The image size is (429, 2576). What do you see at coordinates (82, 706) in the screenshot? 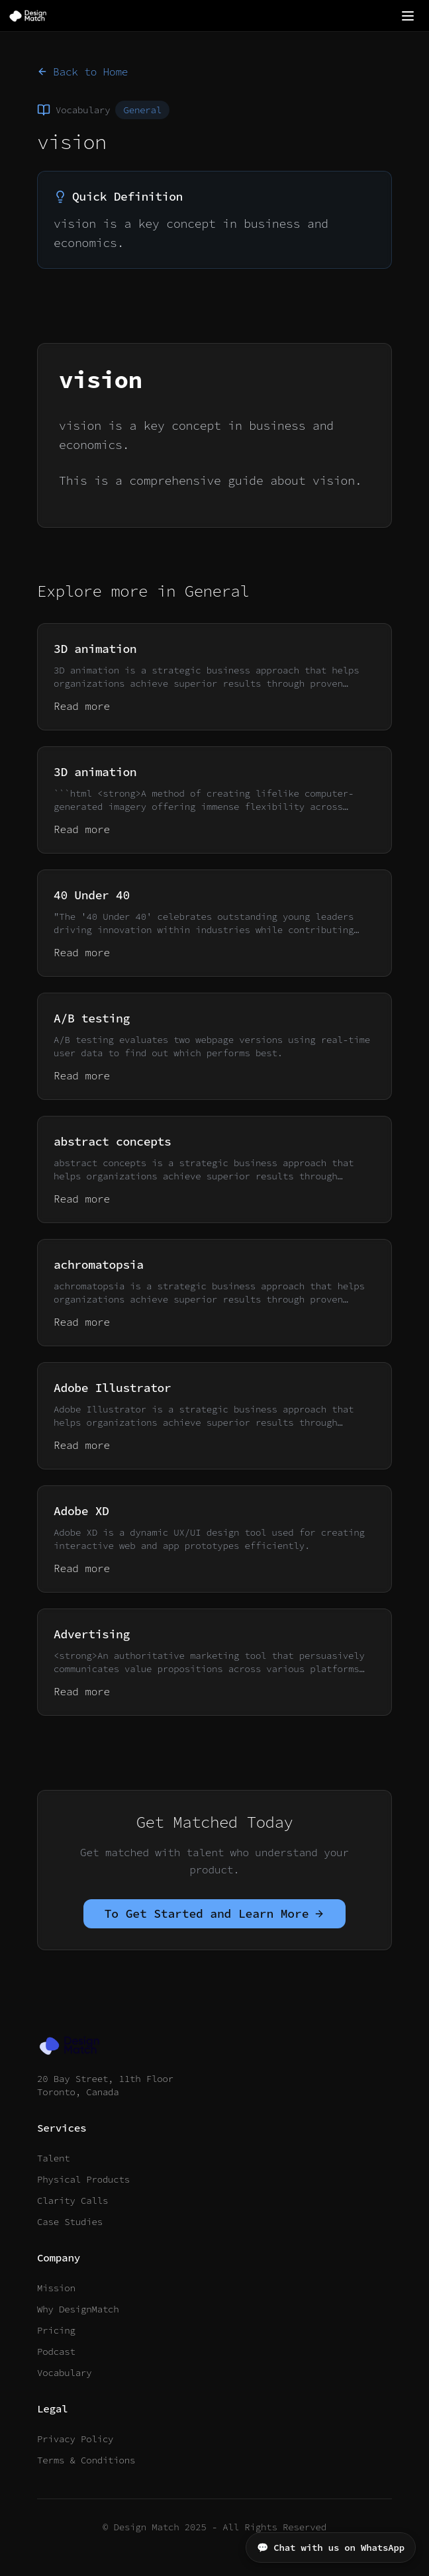
I see `Read more` at bounding box center [82, 706].